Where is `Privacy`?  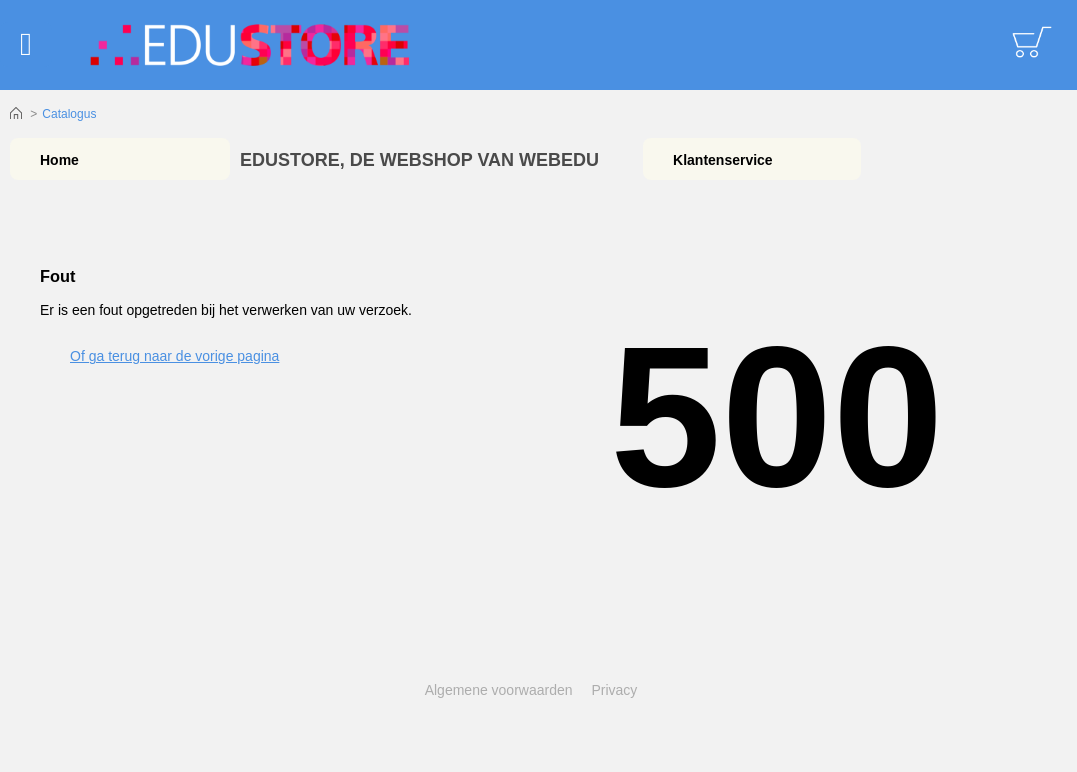 Privacy is located at coordinates (614, 690).